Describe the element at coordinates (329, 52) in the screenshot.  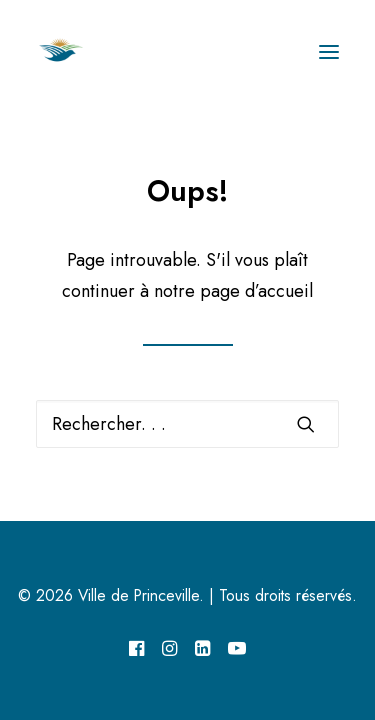
I see `[button]` at that location.